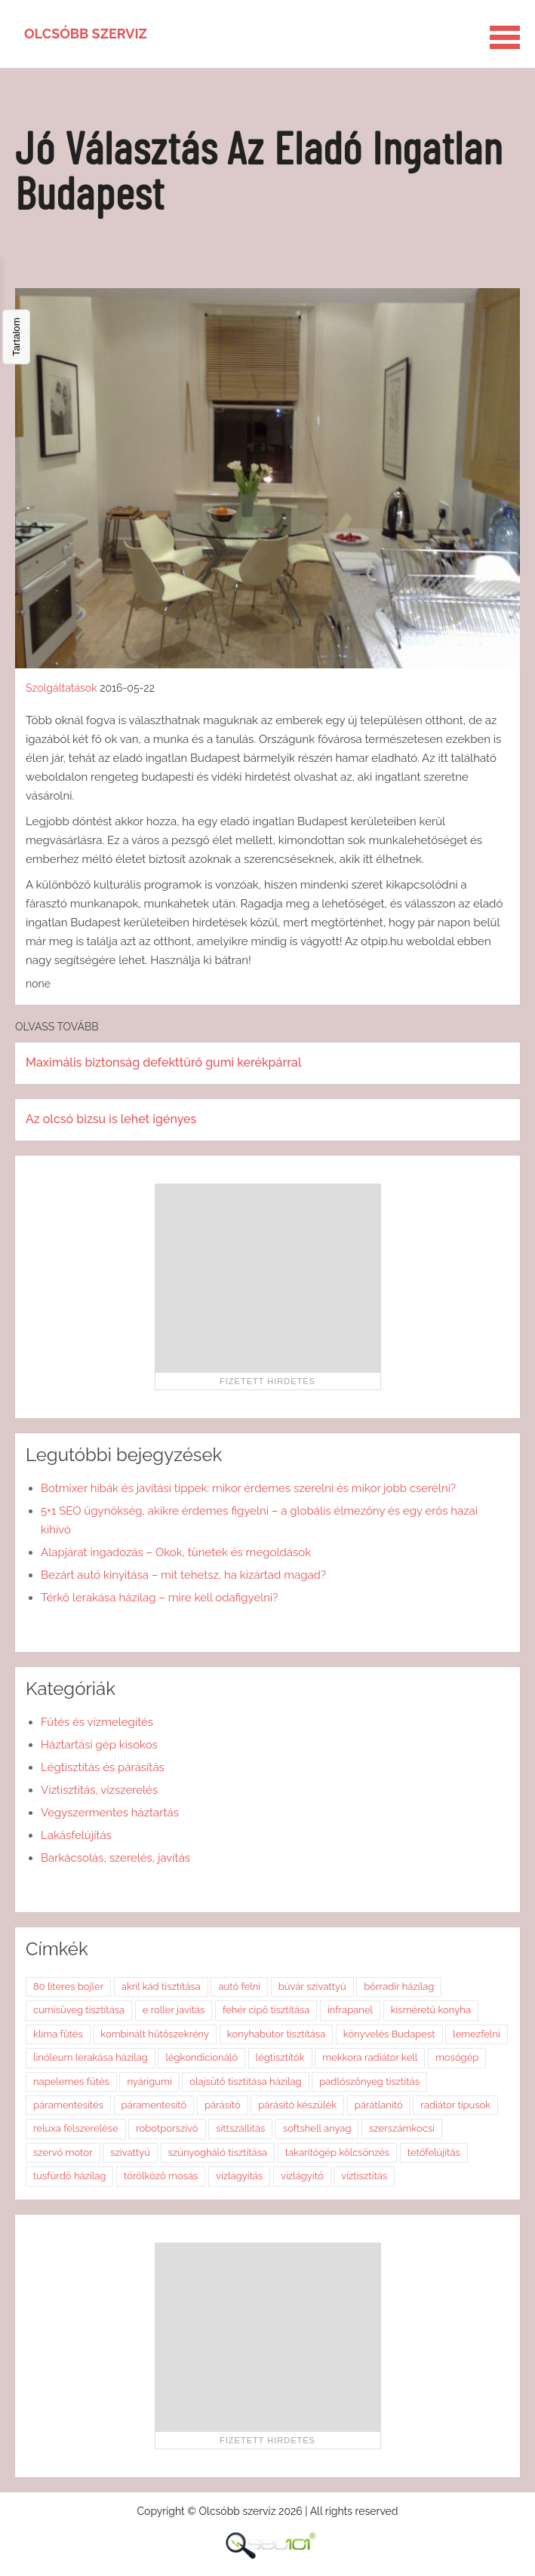 Image resolution: width=535 pixels, height=2576 pixels. I want to click on fehér cipő tisztítása, so click(266, 2010).